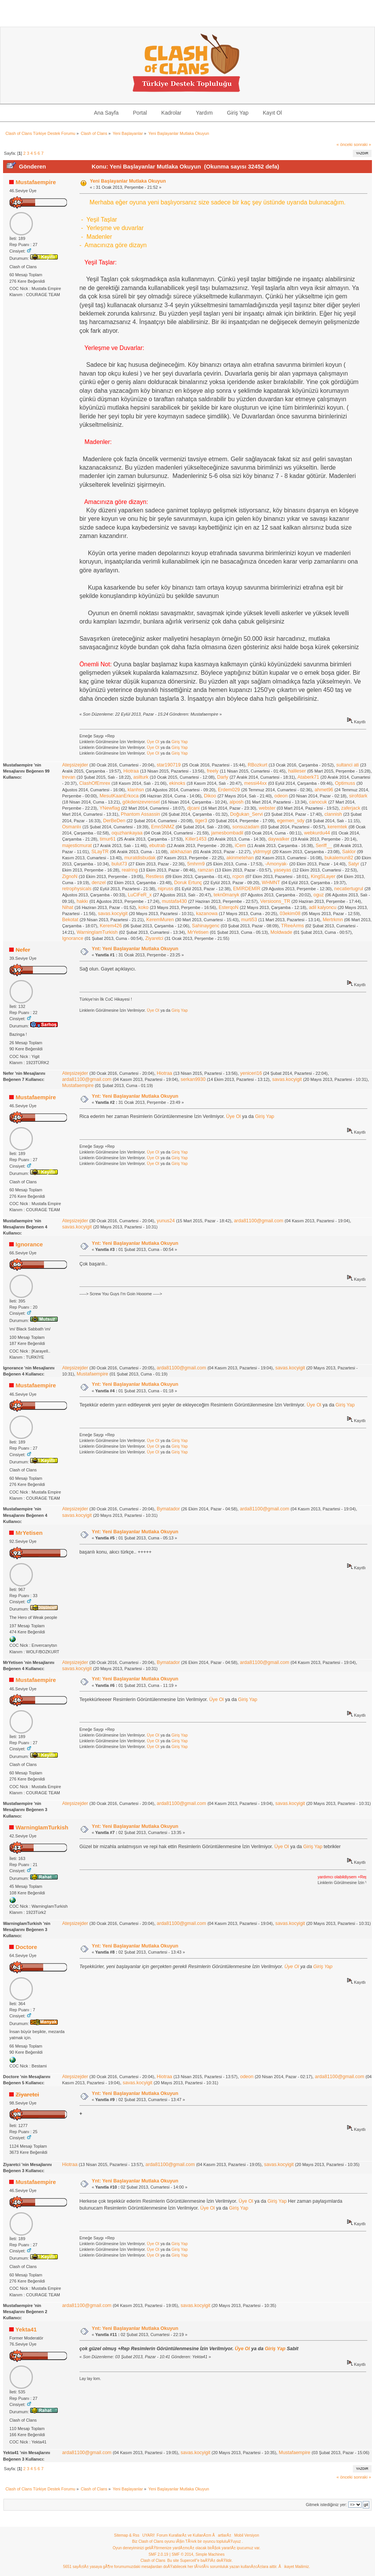 The width and height of the screenshot is (375, 2576). What do you see at coordinates (294, 2567) in the screenshot?
I see `Åikayet Mailimiz.` at bounding box center [294, 2567].